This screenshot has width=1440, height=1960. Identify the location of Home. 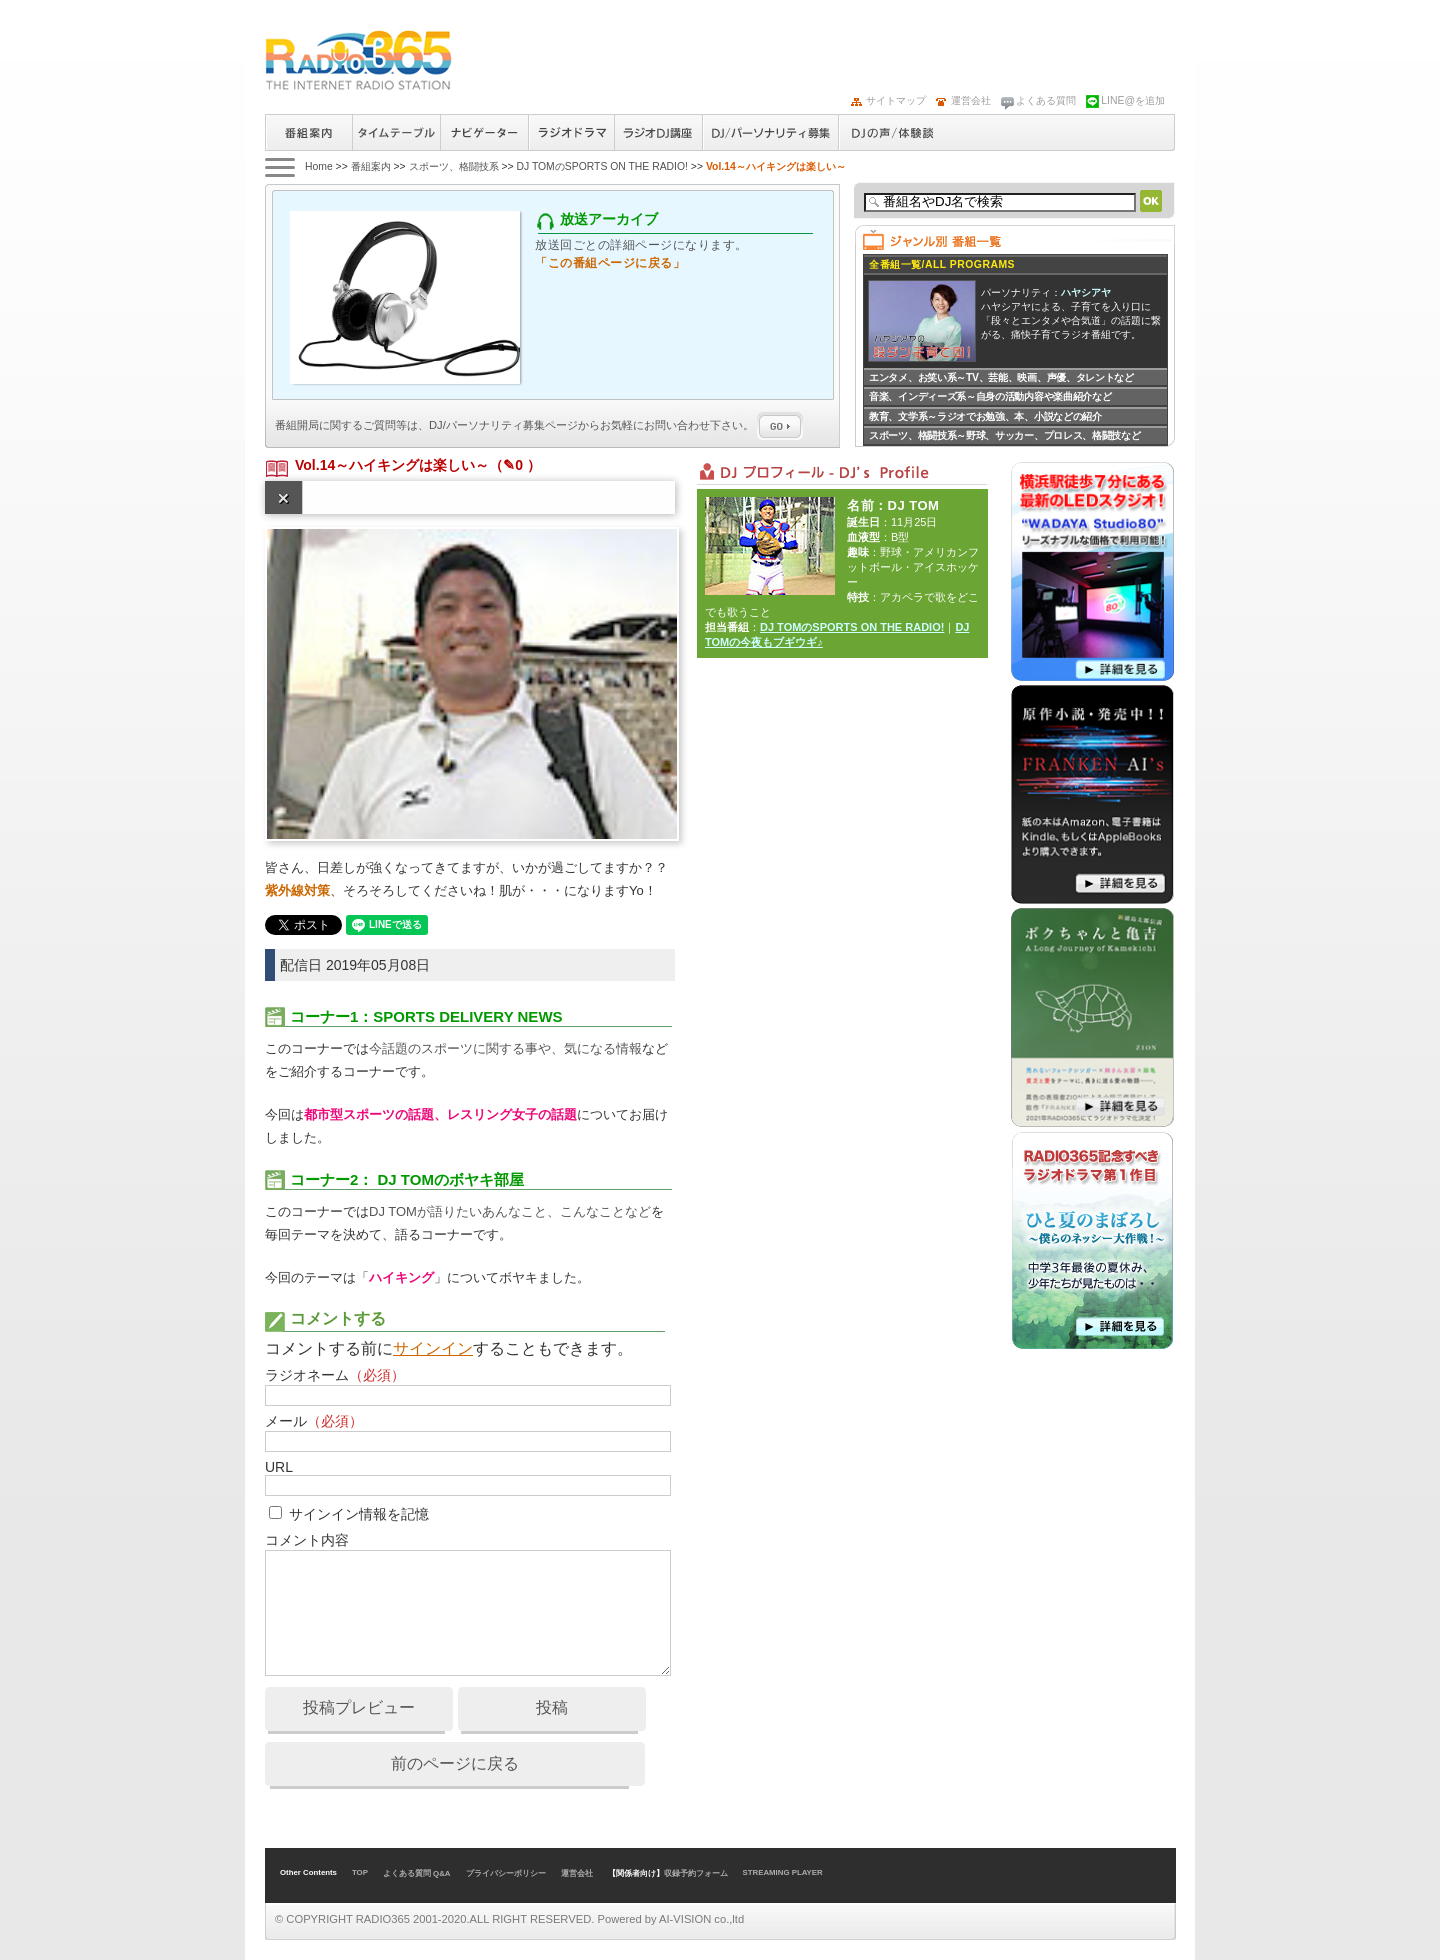
(319, 166).